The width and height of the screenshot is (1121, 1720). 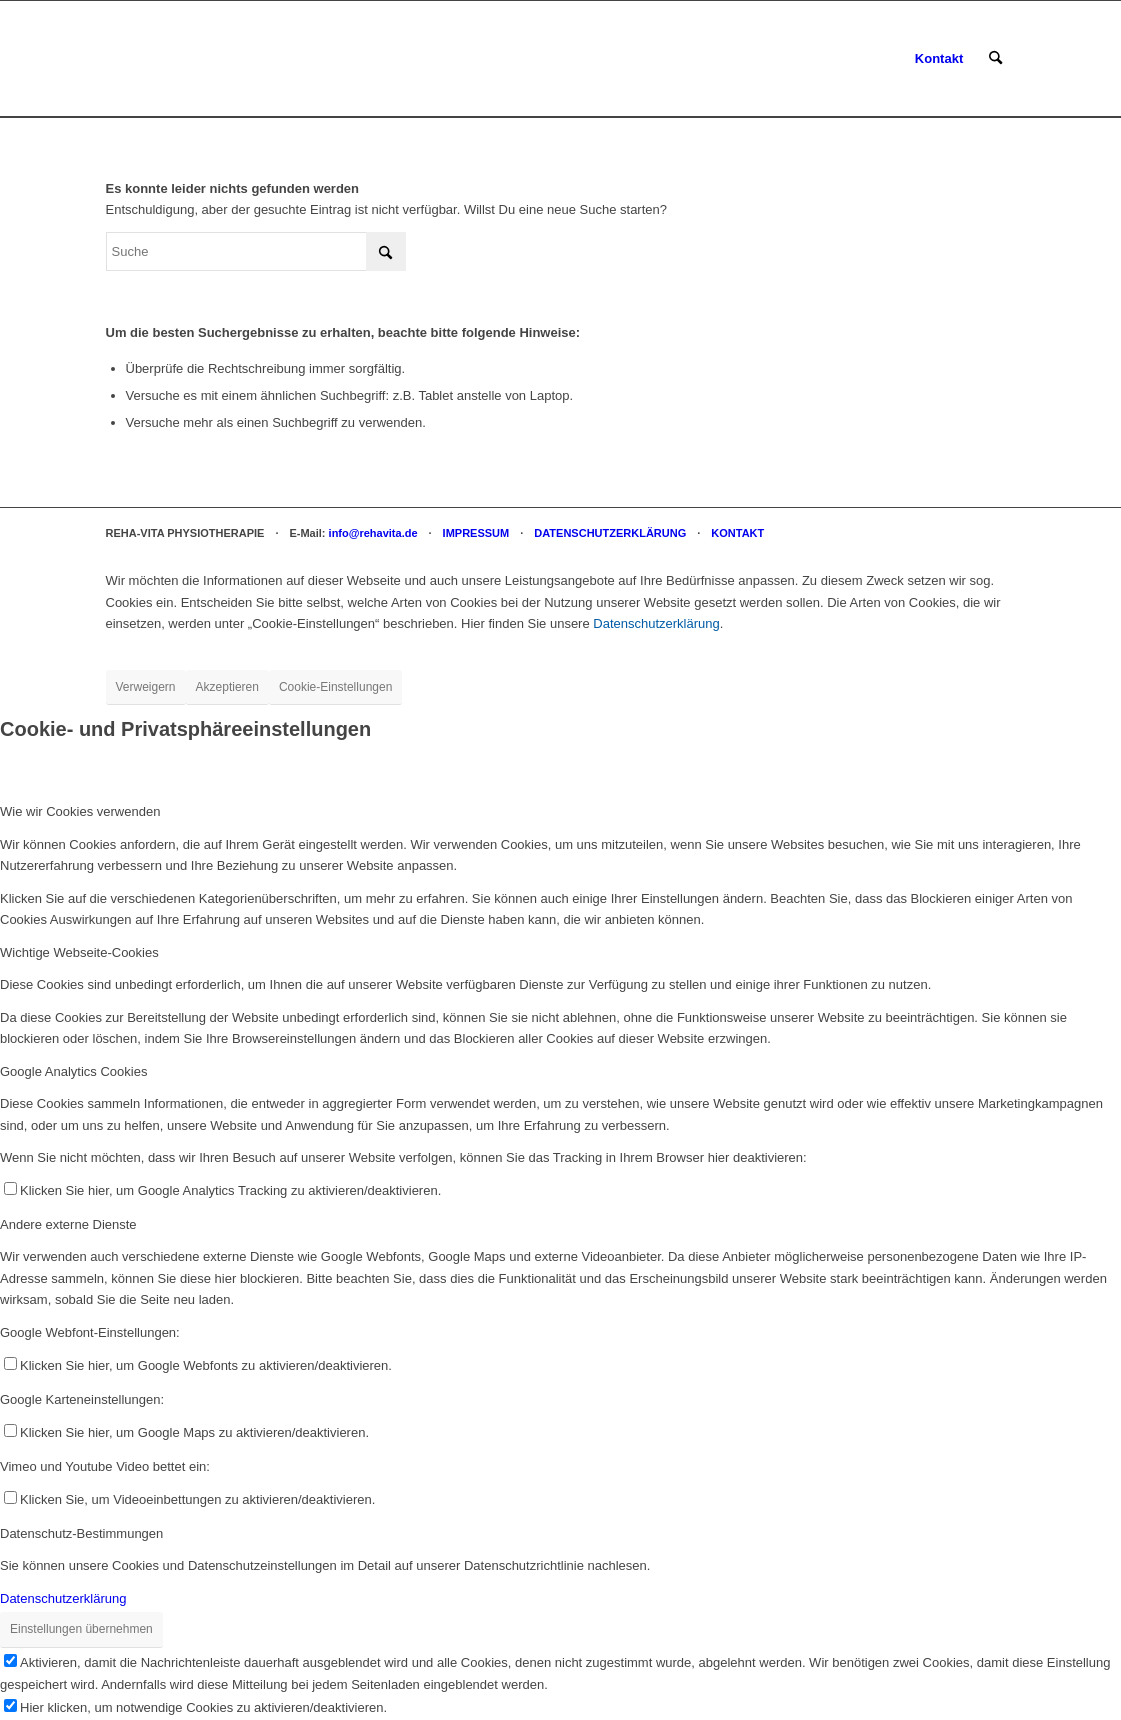 I want to click on info@rehavita.de, so click(x=373, y=533).